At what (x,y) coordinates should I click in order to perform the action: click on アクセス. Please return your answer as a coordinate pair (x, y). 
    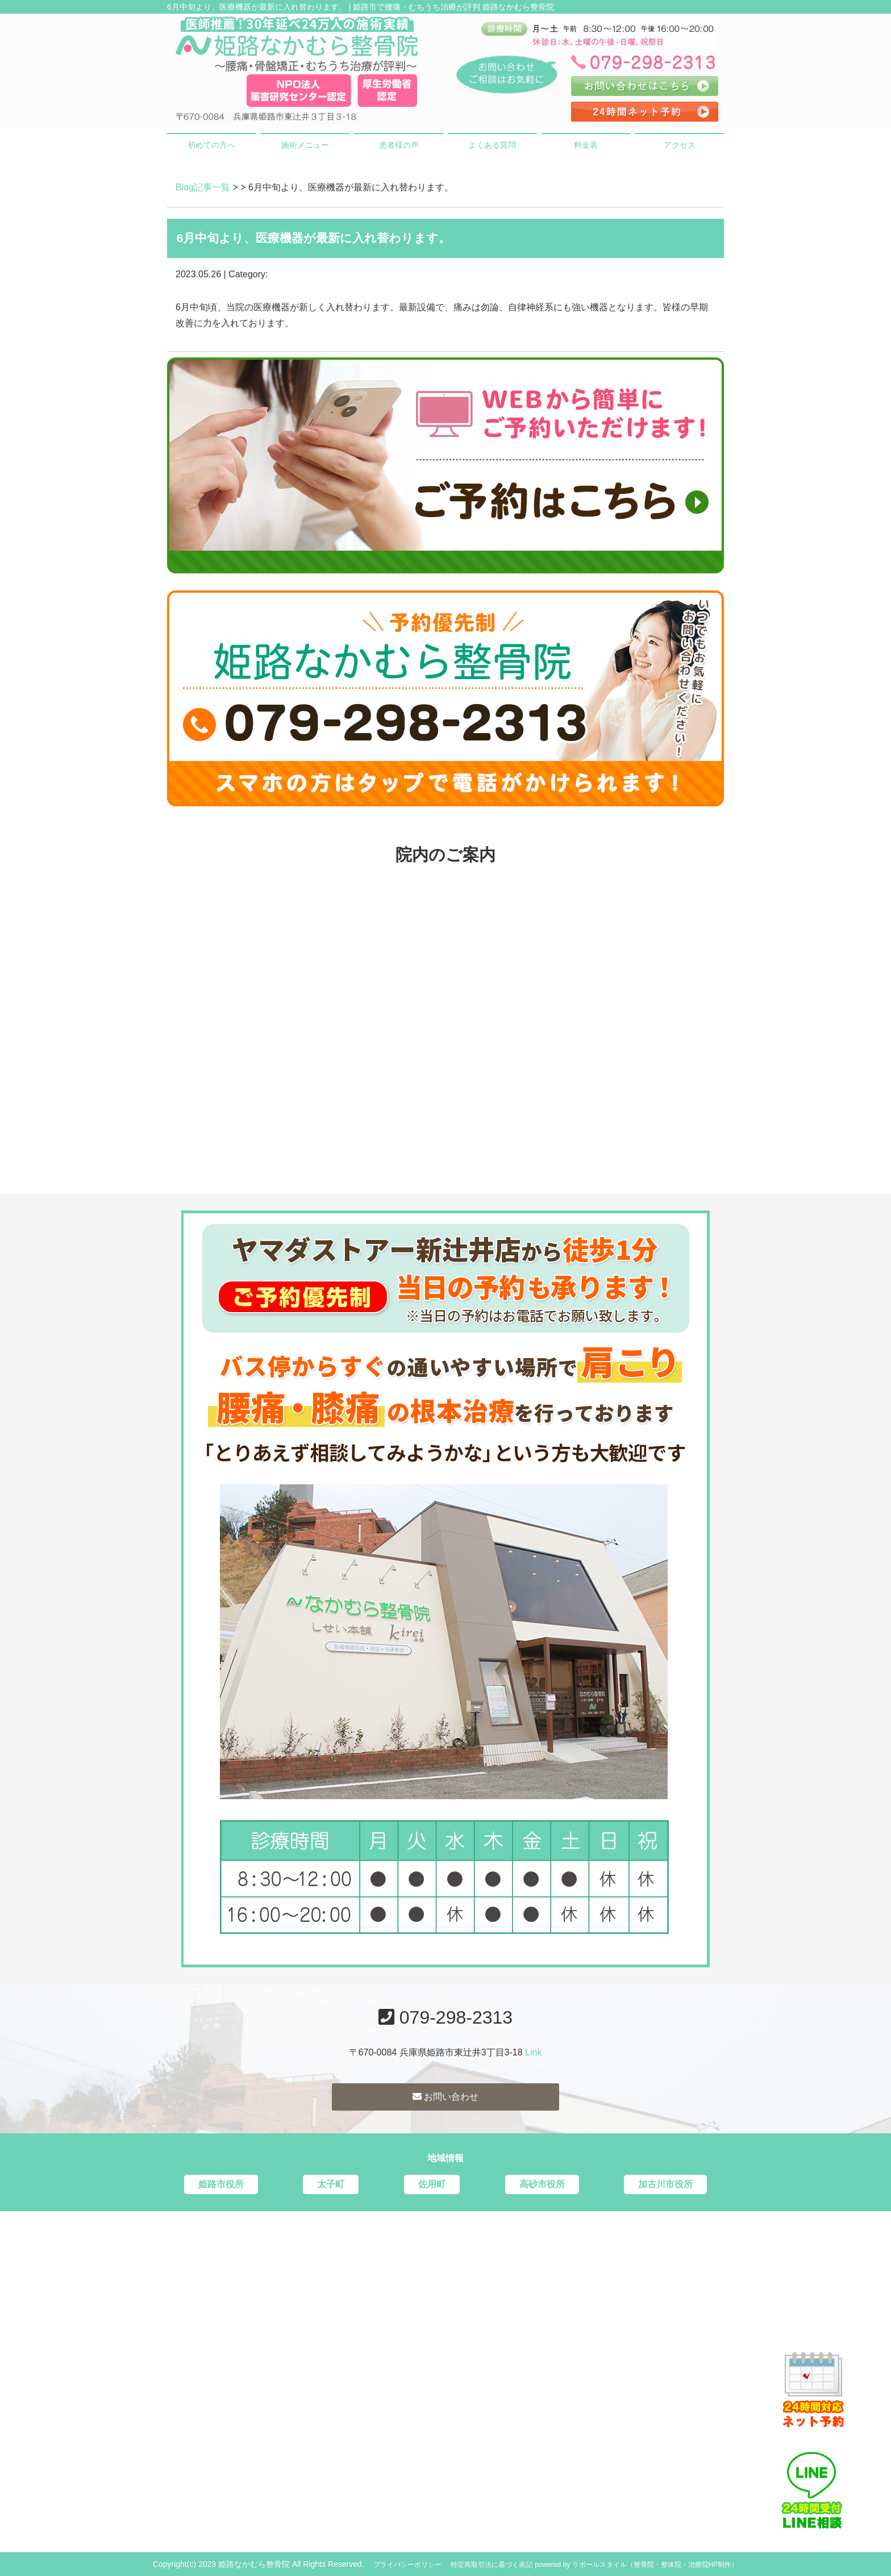
    Looking at the image, I should click on (680, 144).